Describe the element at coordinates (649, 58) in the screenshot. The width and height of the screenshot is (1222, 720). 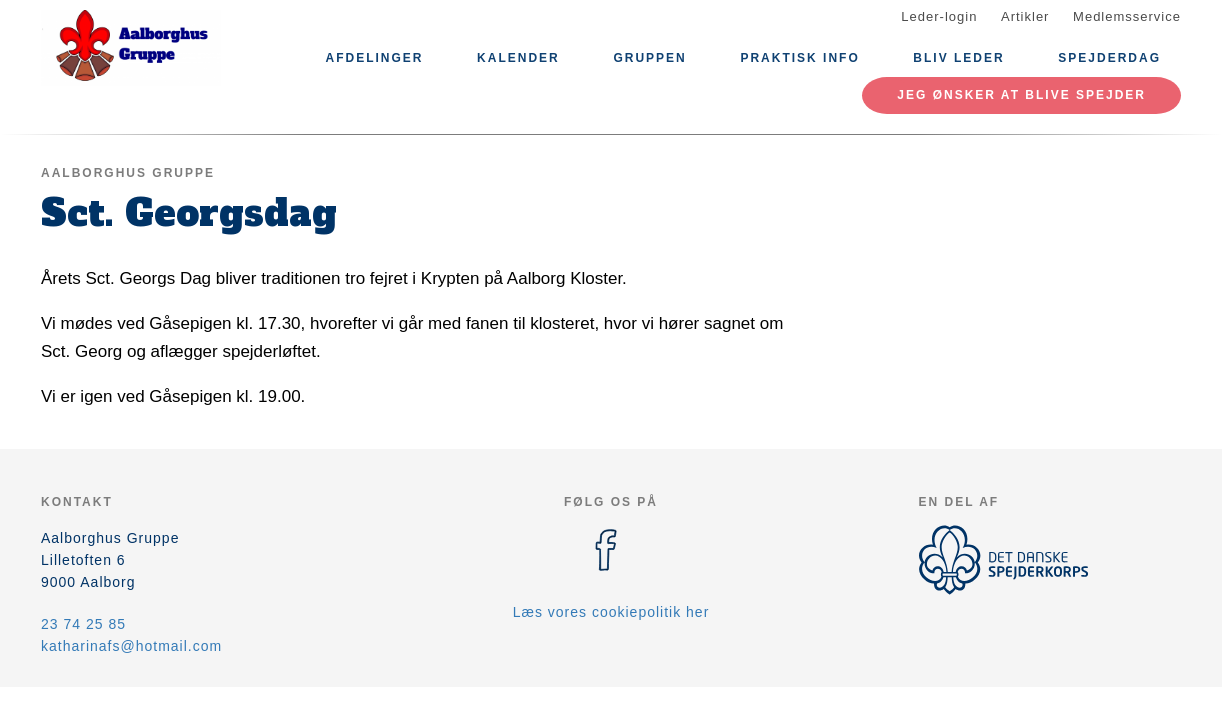
I see `Gruppen` at that location.